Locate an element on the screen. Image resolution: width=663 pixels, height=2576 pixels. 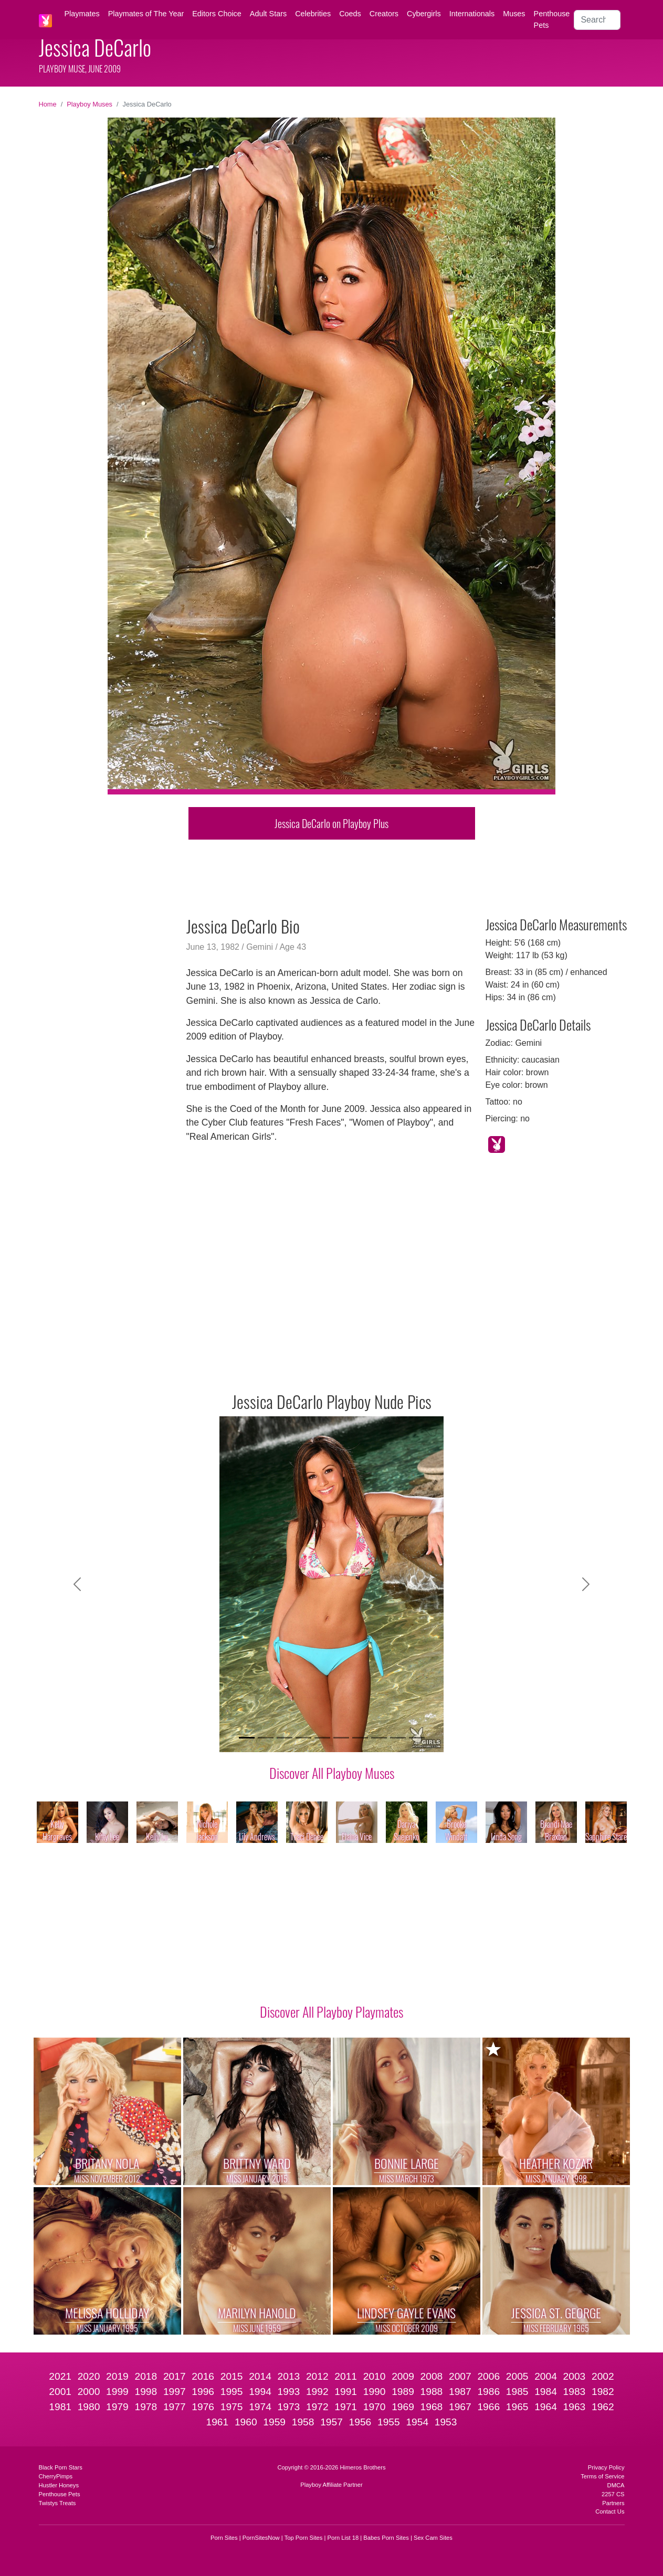
Porn List 18 is located at coordinates (343, 2538).